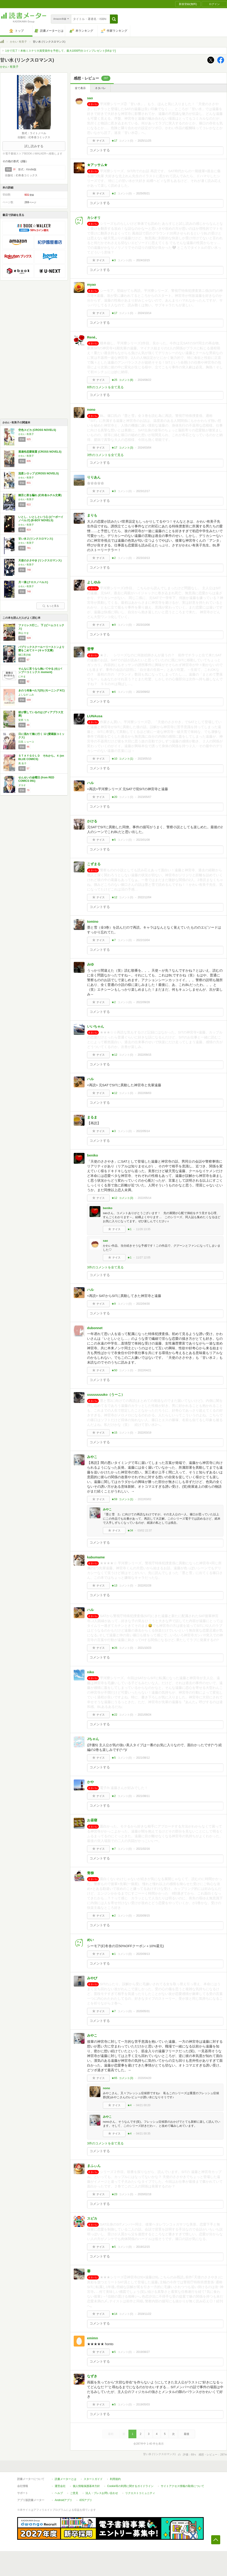 The image size is (227, 2576). What do you see at coordinates (126, 140) in the screenshot?
I see `コメント()` at bounding box center [126, 140].